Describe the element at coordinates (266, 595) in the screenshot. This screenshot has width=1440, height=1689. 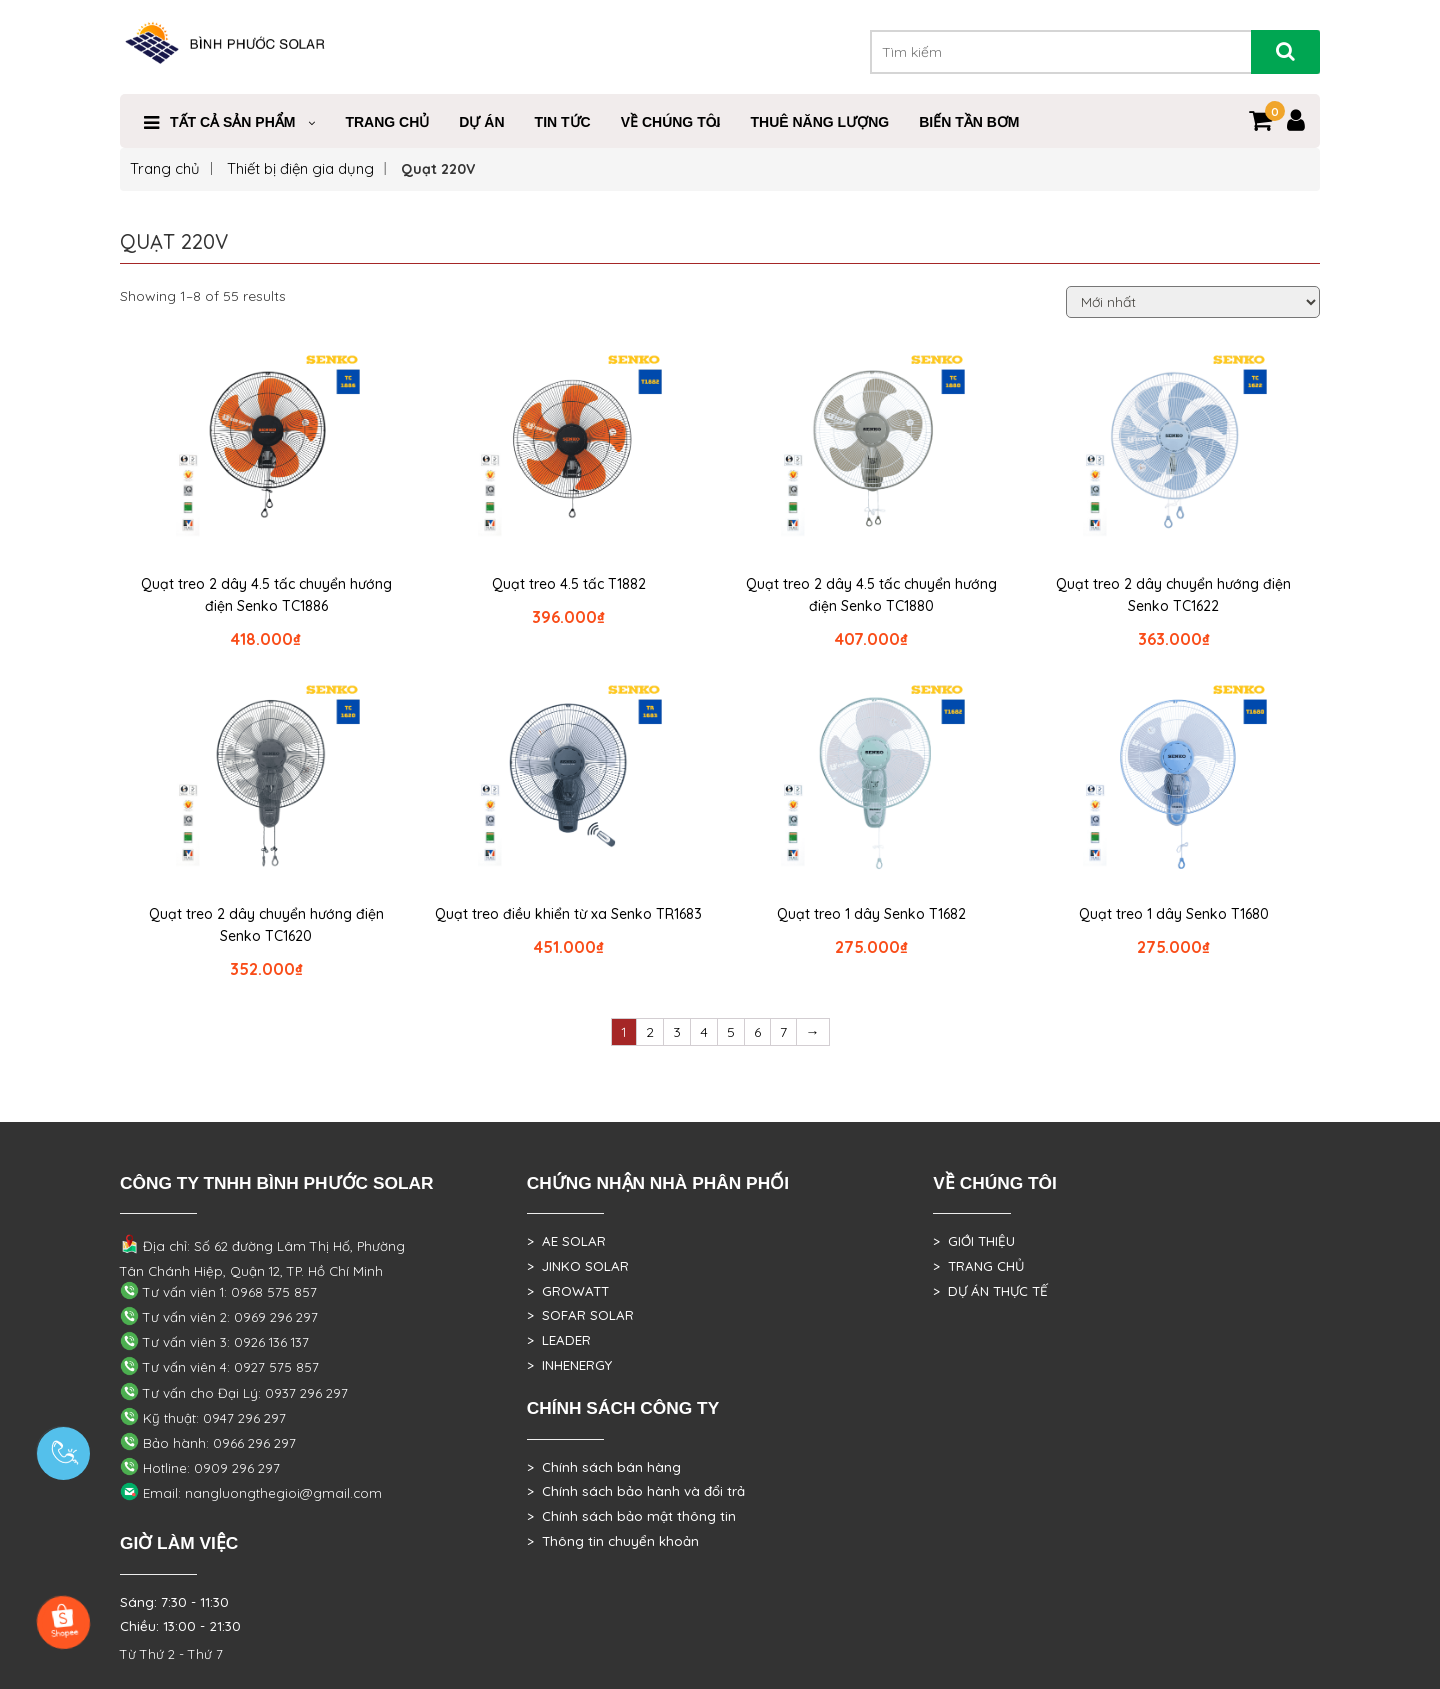
I see `Quạt treo 2 dây 4.5 tấc chuyển hướng điện Senko TC1886` at that location.